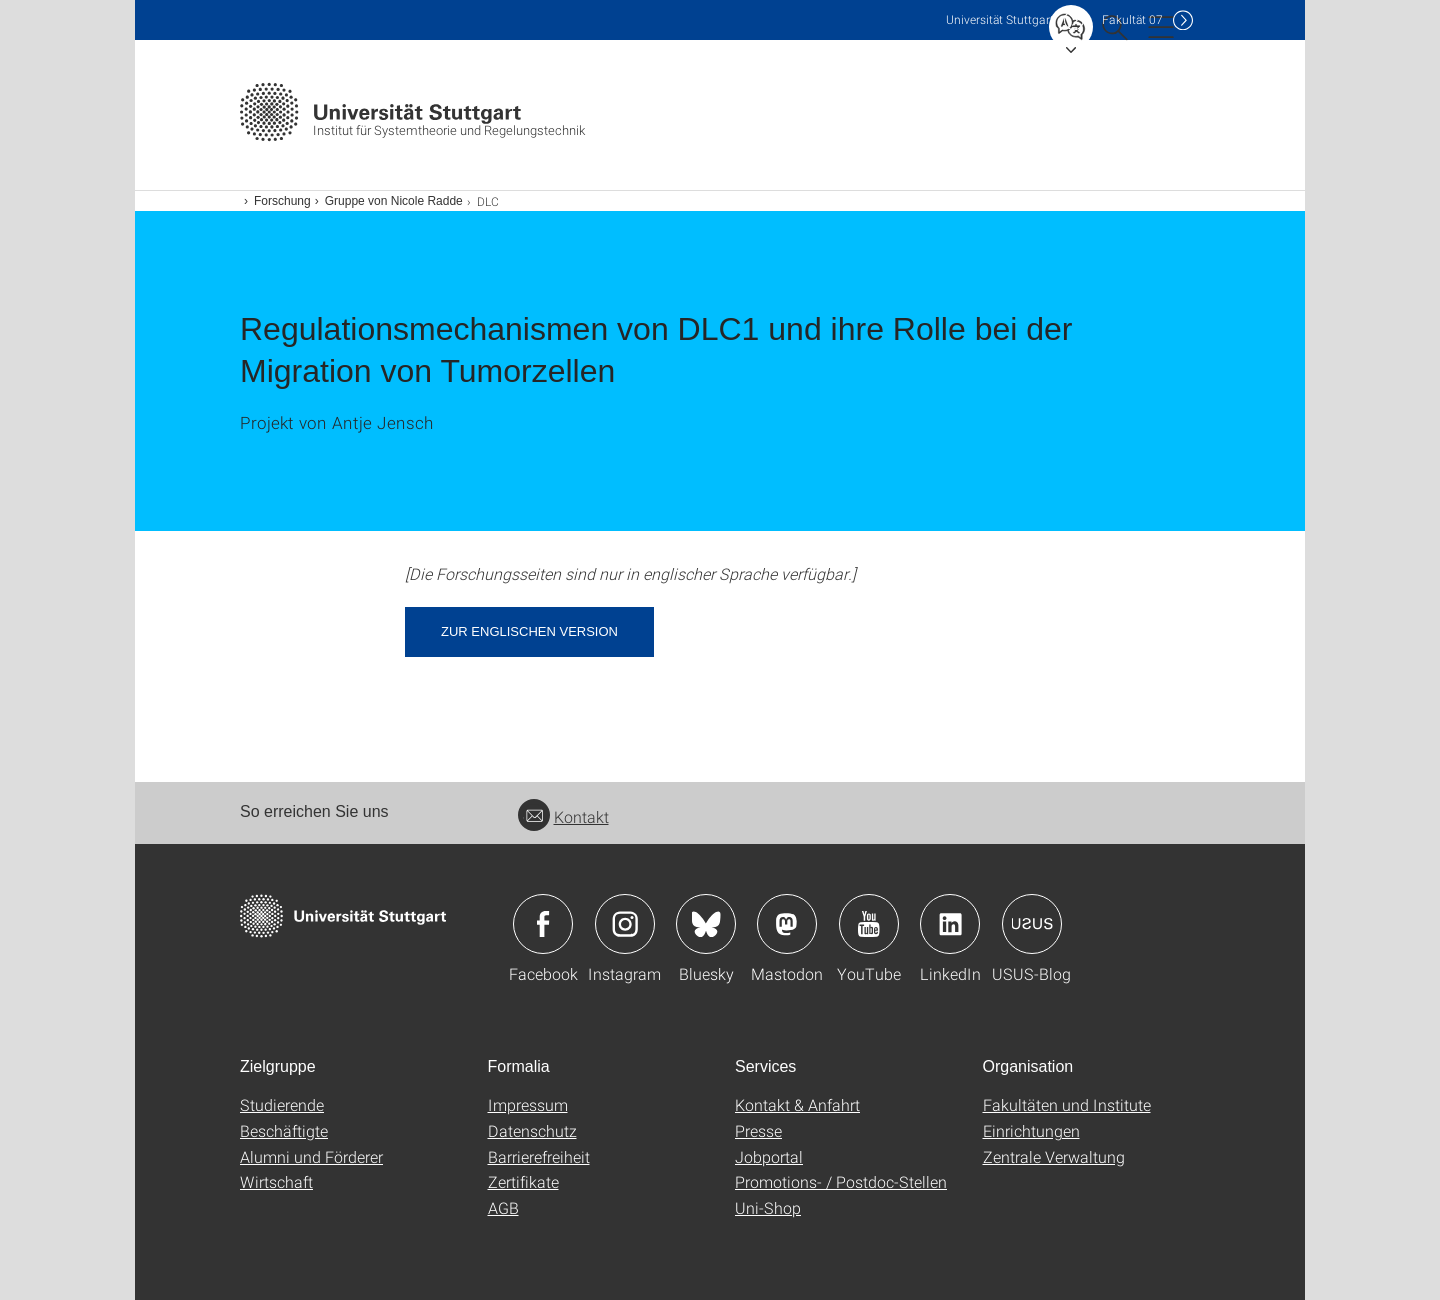 The width and height of the screenshot is (1440, 1300). I want to click on Beschäftigte, so click(284, 1130).